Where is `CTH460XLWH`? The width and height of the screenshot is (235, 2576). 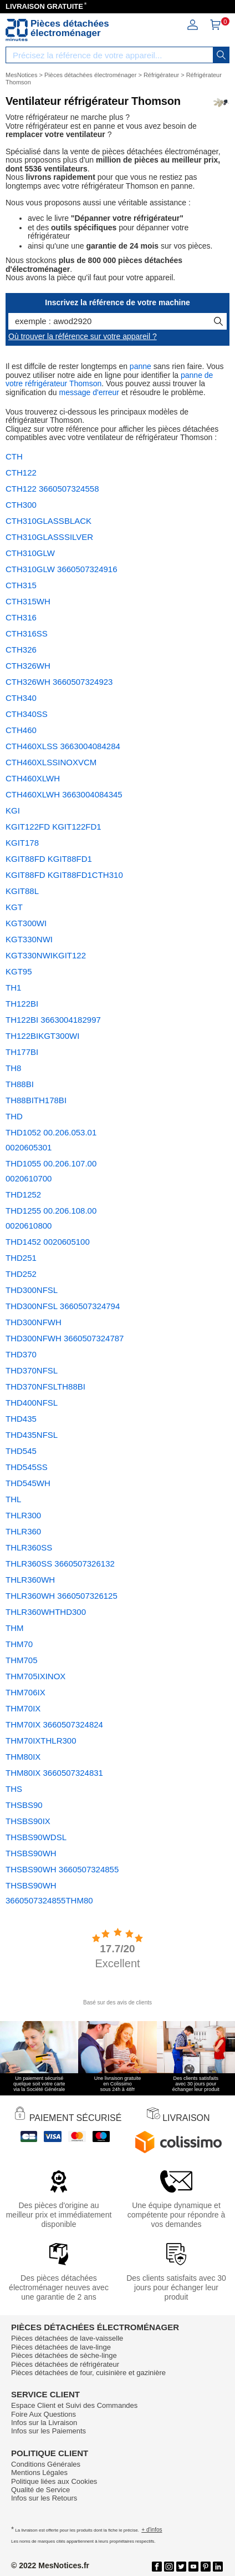 CTH460XLWH is located at coordinates (33, 778).